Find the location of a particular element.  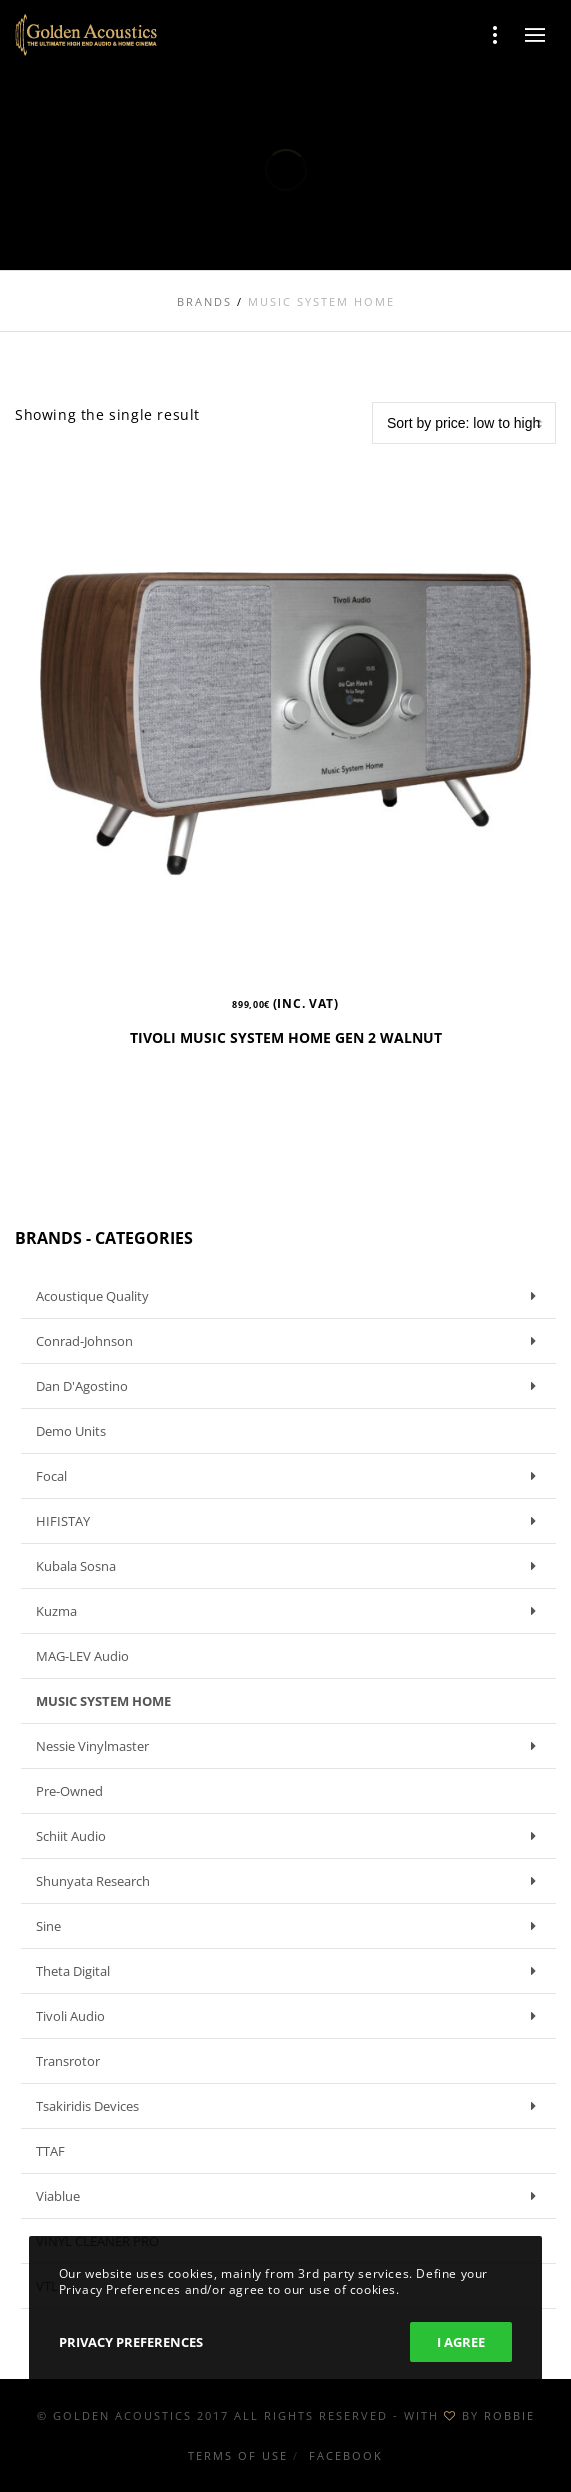

Focal is located at coordinates (291, 1476).